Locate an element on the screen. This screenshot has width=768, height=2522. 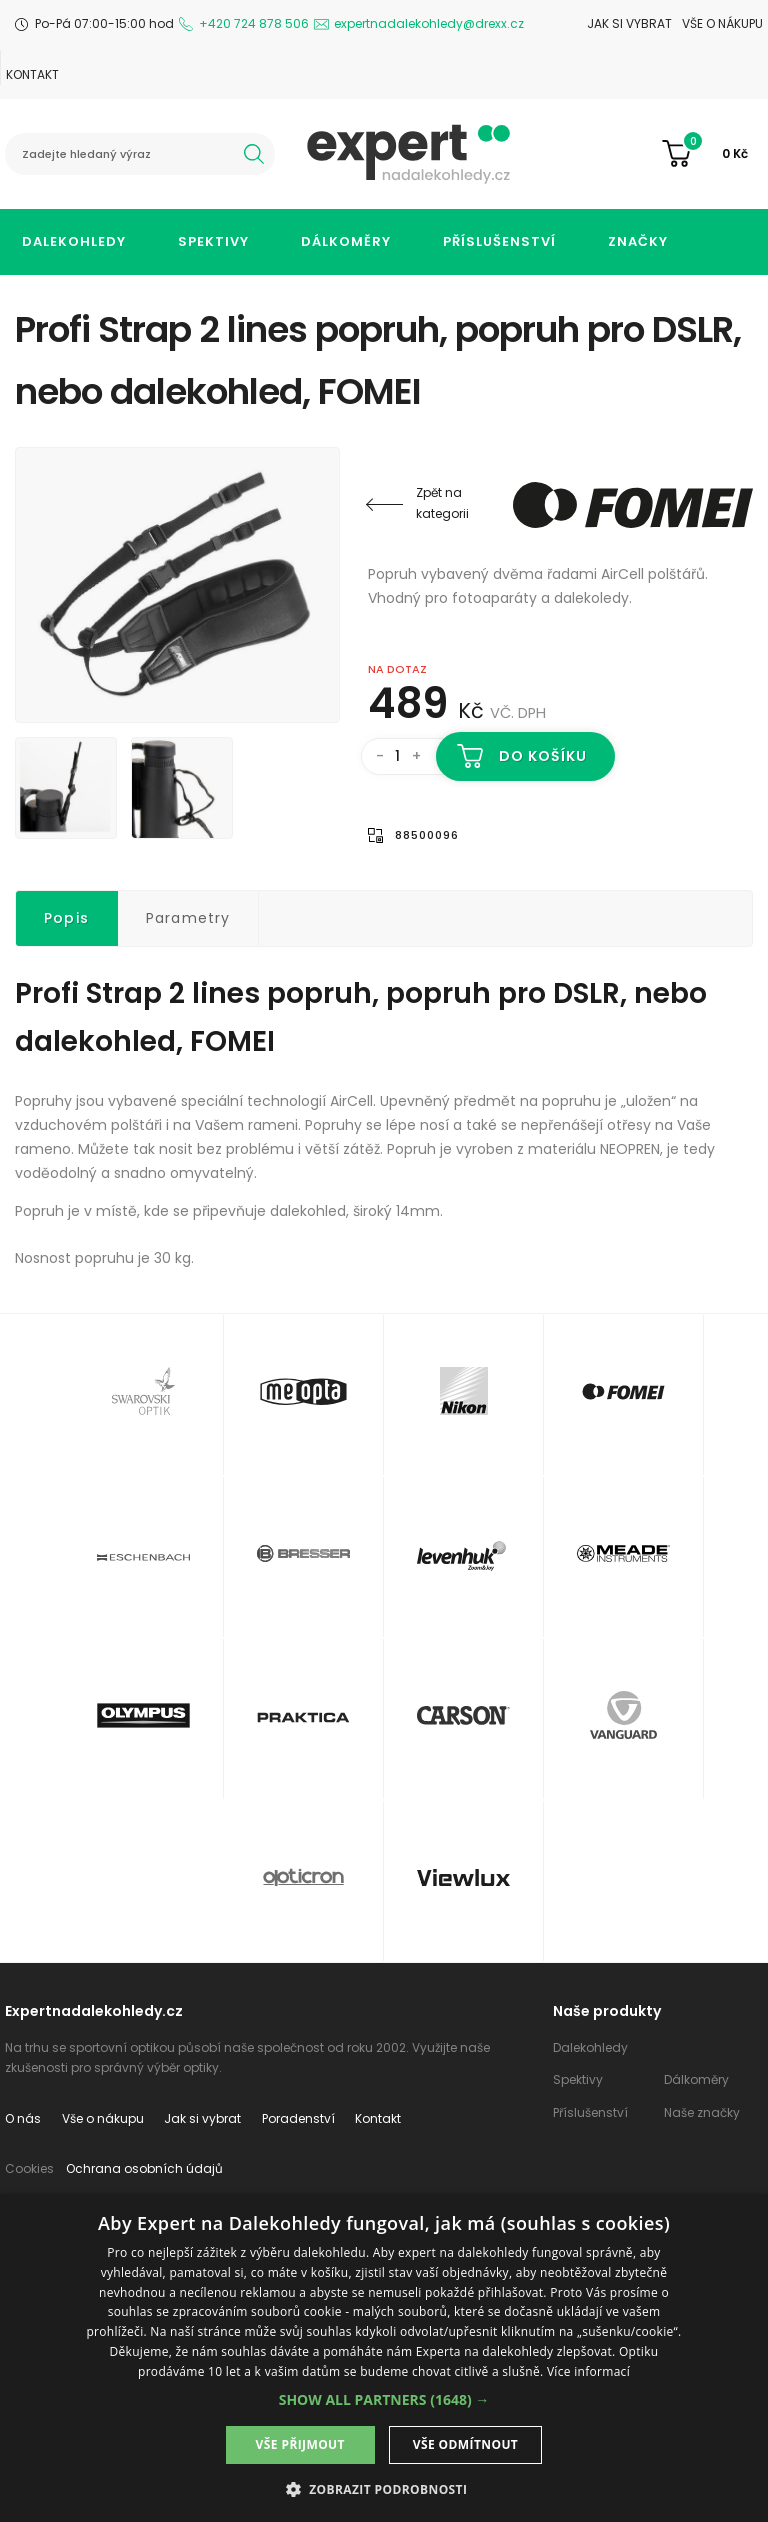
Dalekohledy is located at coordinates (74, 241).